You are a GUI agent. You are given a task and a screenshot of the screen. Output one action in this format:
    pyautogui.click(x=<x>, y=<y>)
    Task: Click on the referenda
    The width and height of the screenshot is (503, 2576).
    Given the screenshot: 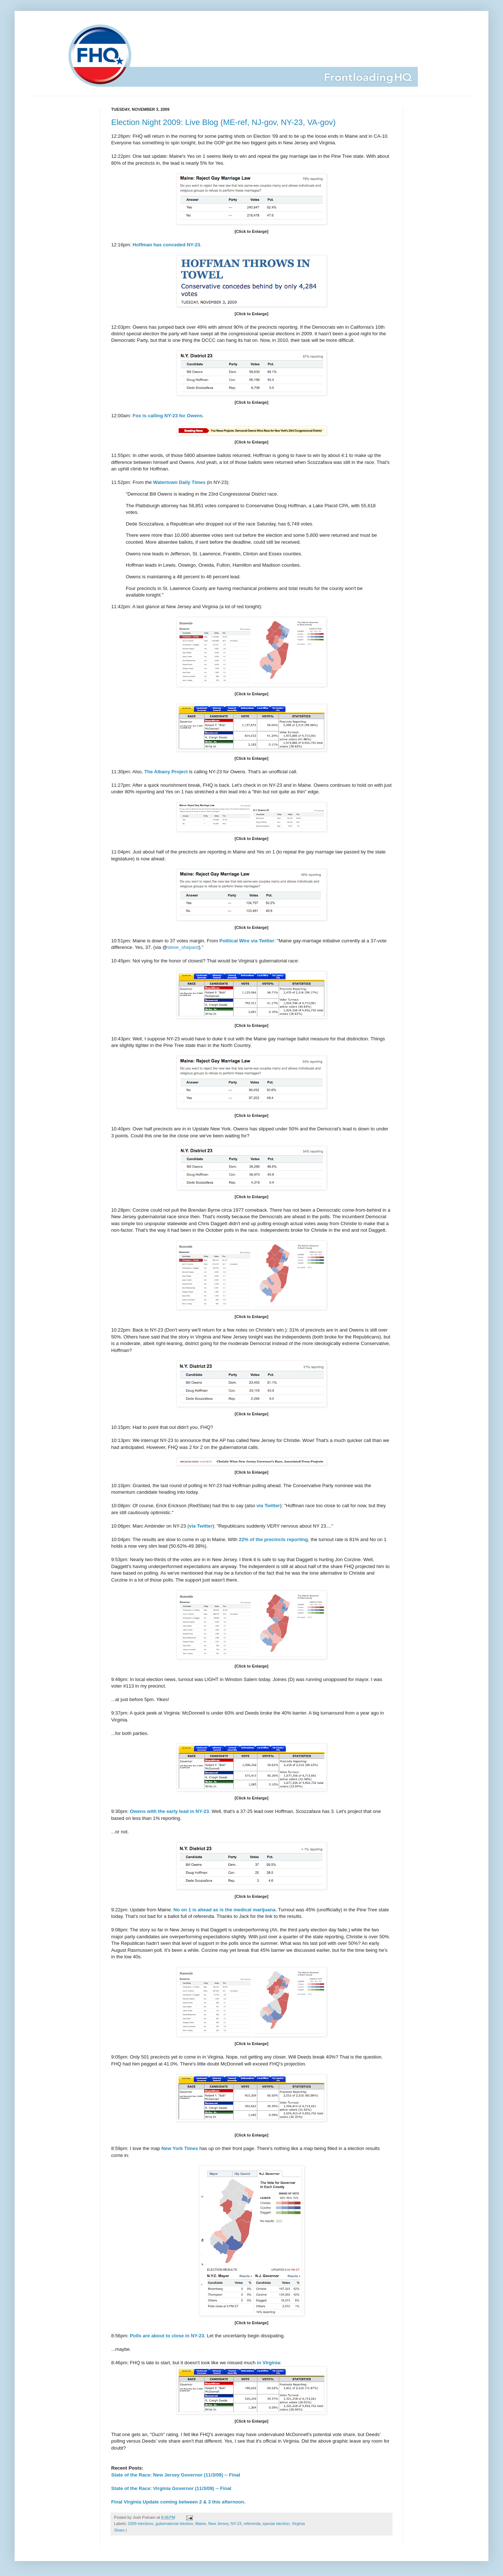 What is the action you would take?
    pyautogui.click(x=251, y=2523)
    